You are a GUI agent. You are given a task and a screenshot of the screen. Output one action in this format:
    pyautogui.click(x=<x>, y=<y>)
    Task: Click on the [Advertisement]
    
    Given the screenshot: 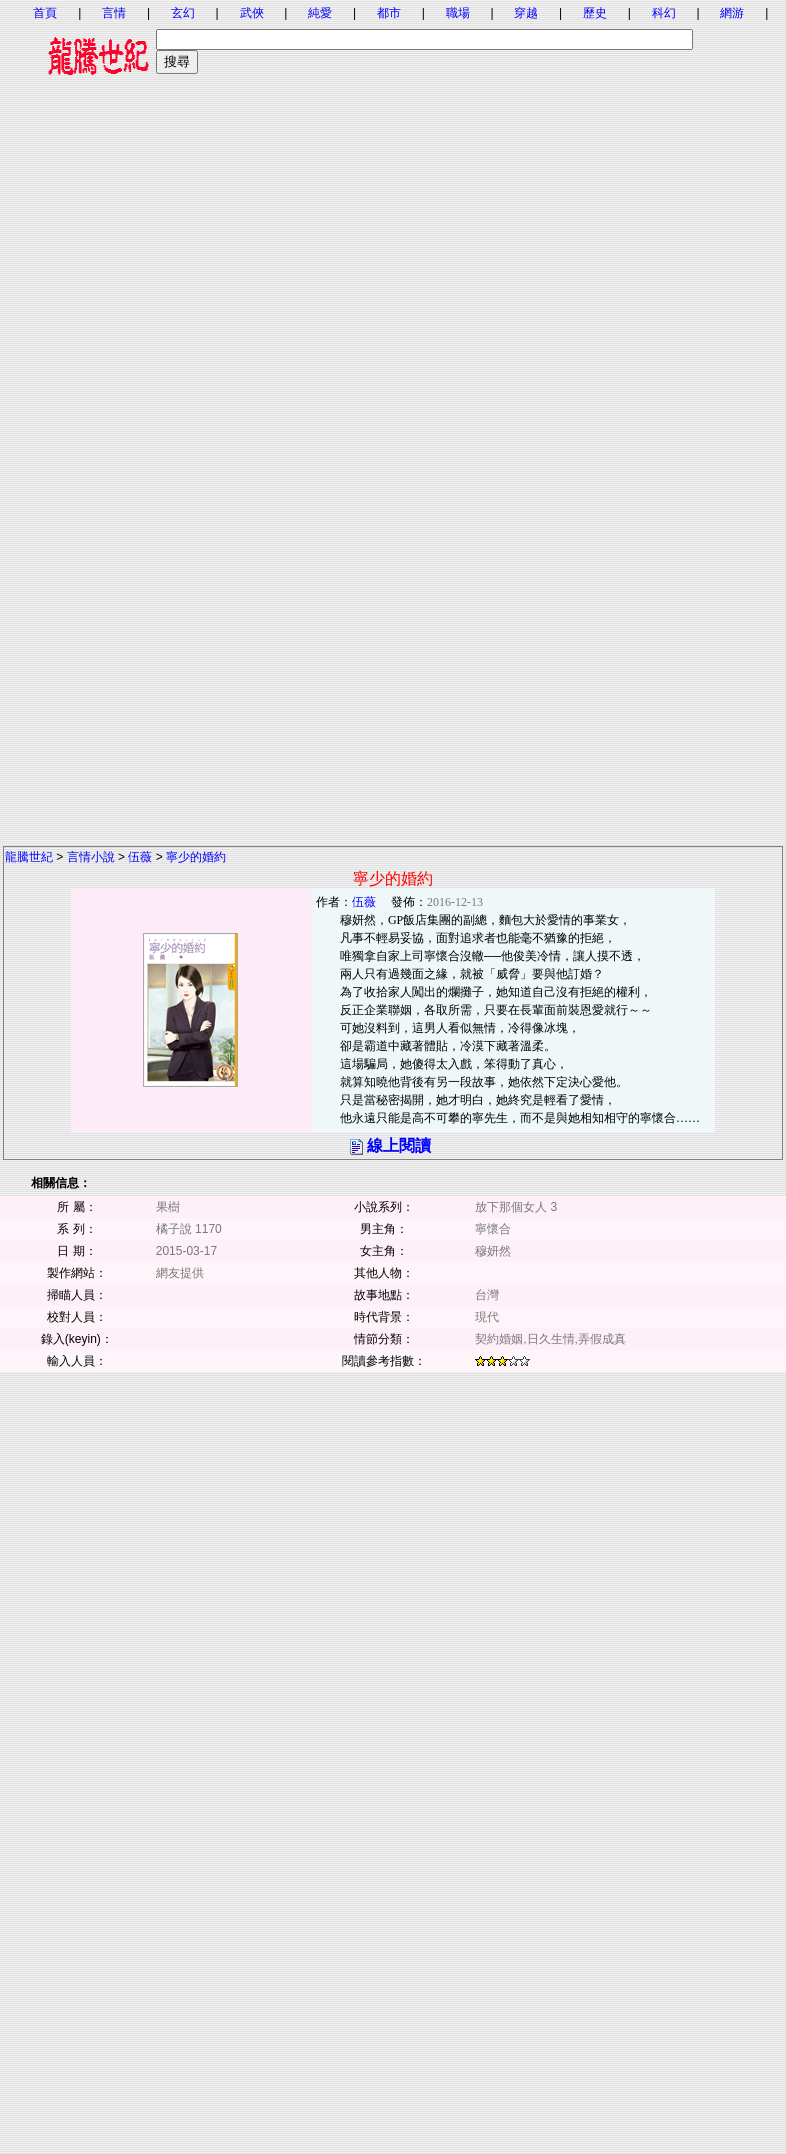 What is the action you would take?
    pyautogui.click(x=392, y=277)
    